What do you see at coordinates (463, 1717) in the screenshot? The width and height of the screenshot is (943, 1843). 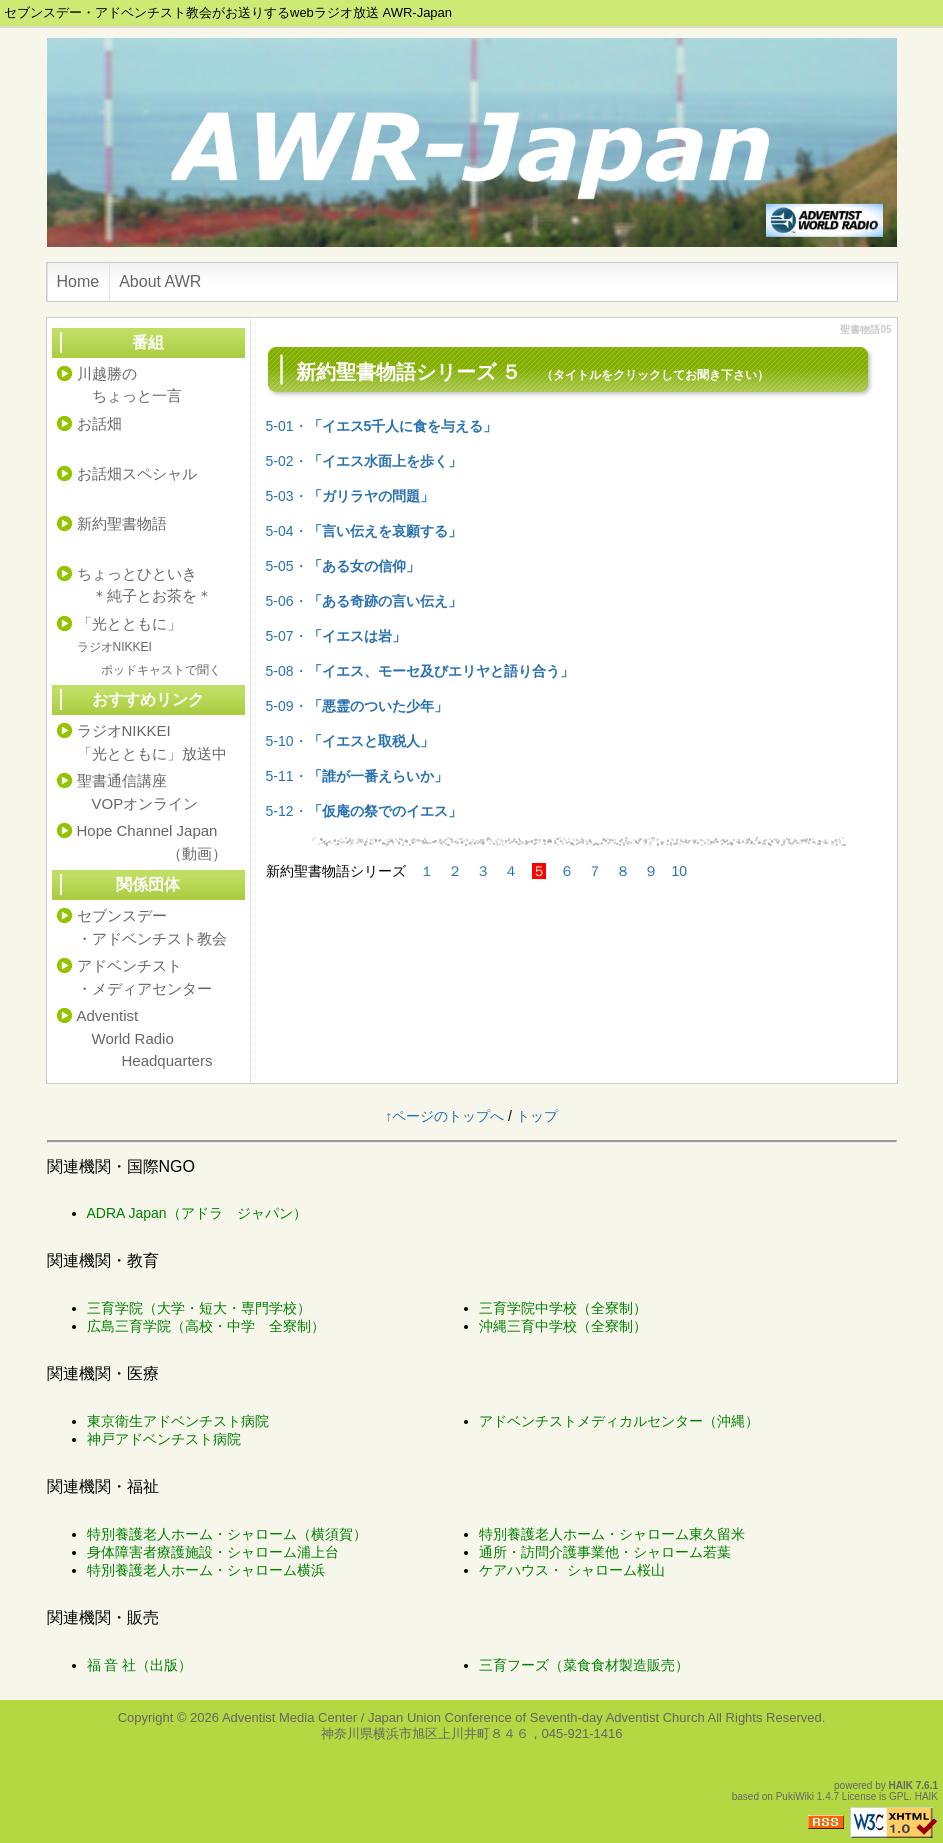 I see `Adventist Media Center / Japan Union Conference of Seventh-day Adventist Church` at bounding box center [463, 1717].